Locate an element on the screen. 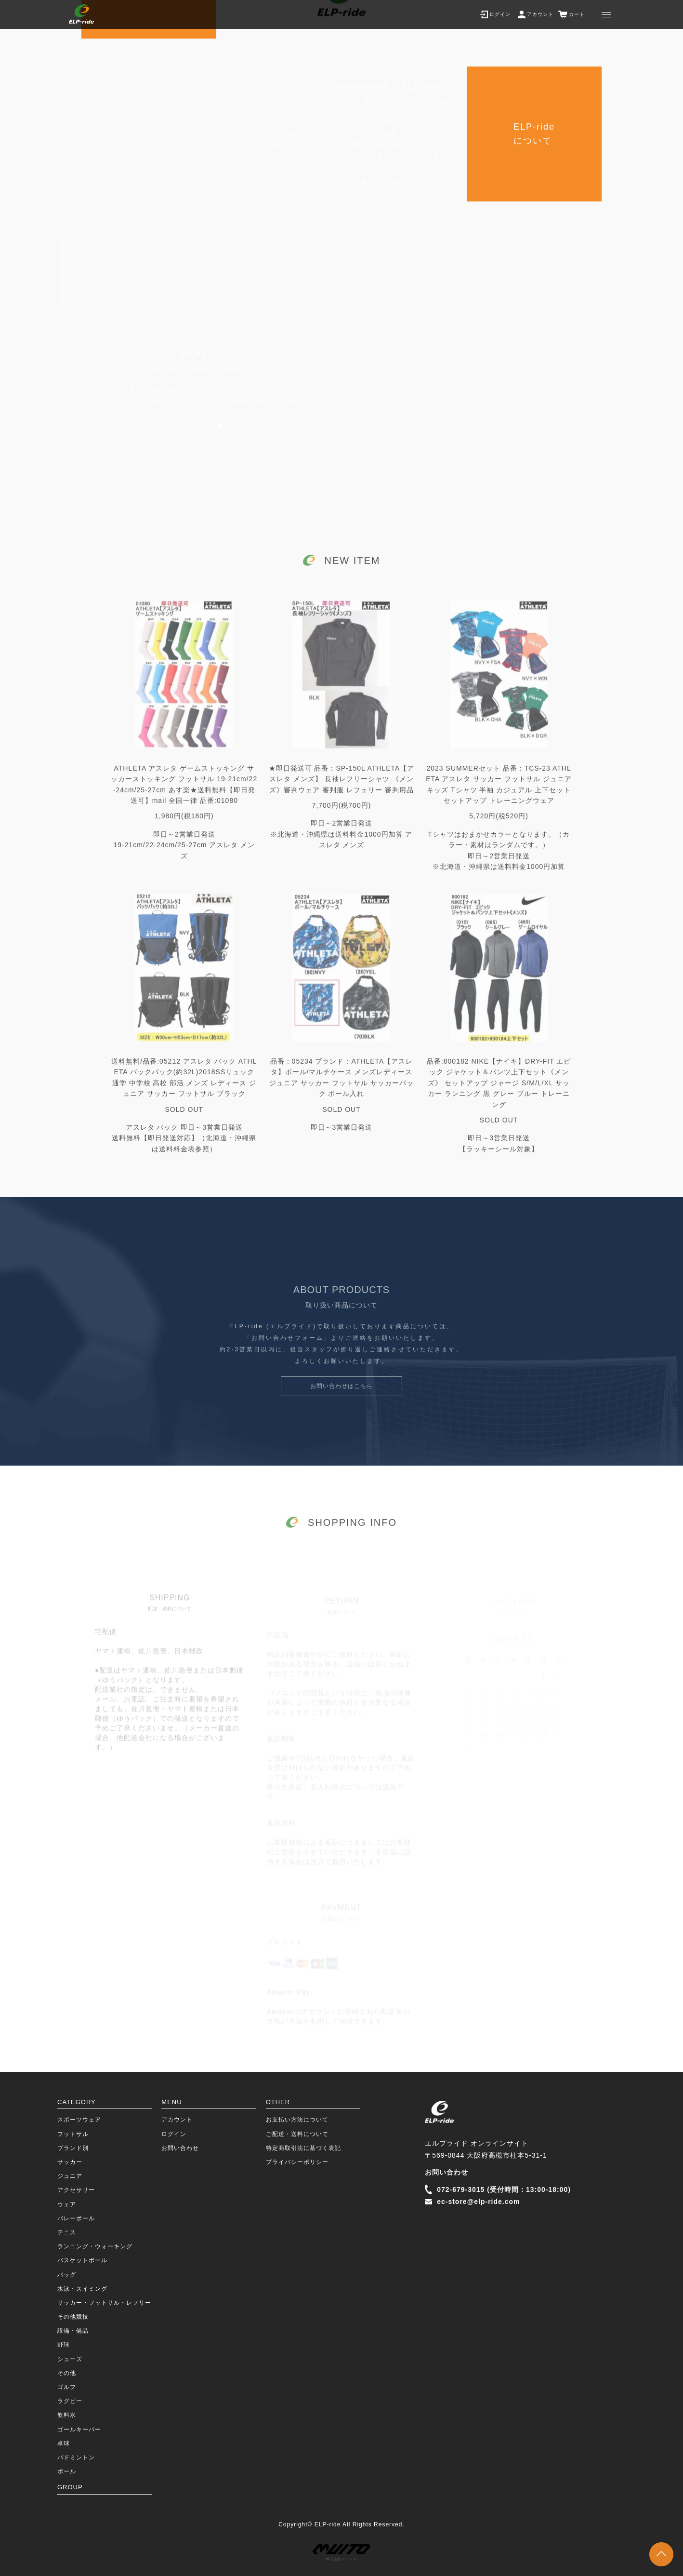  サッカー is located at coordinates (69, 2162).